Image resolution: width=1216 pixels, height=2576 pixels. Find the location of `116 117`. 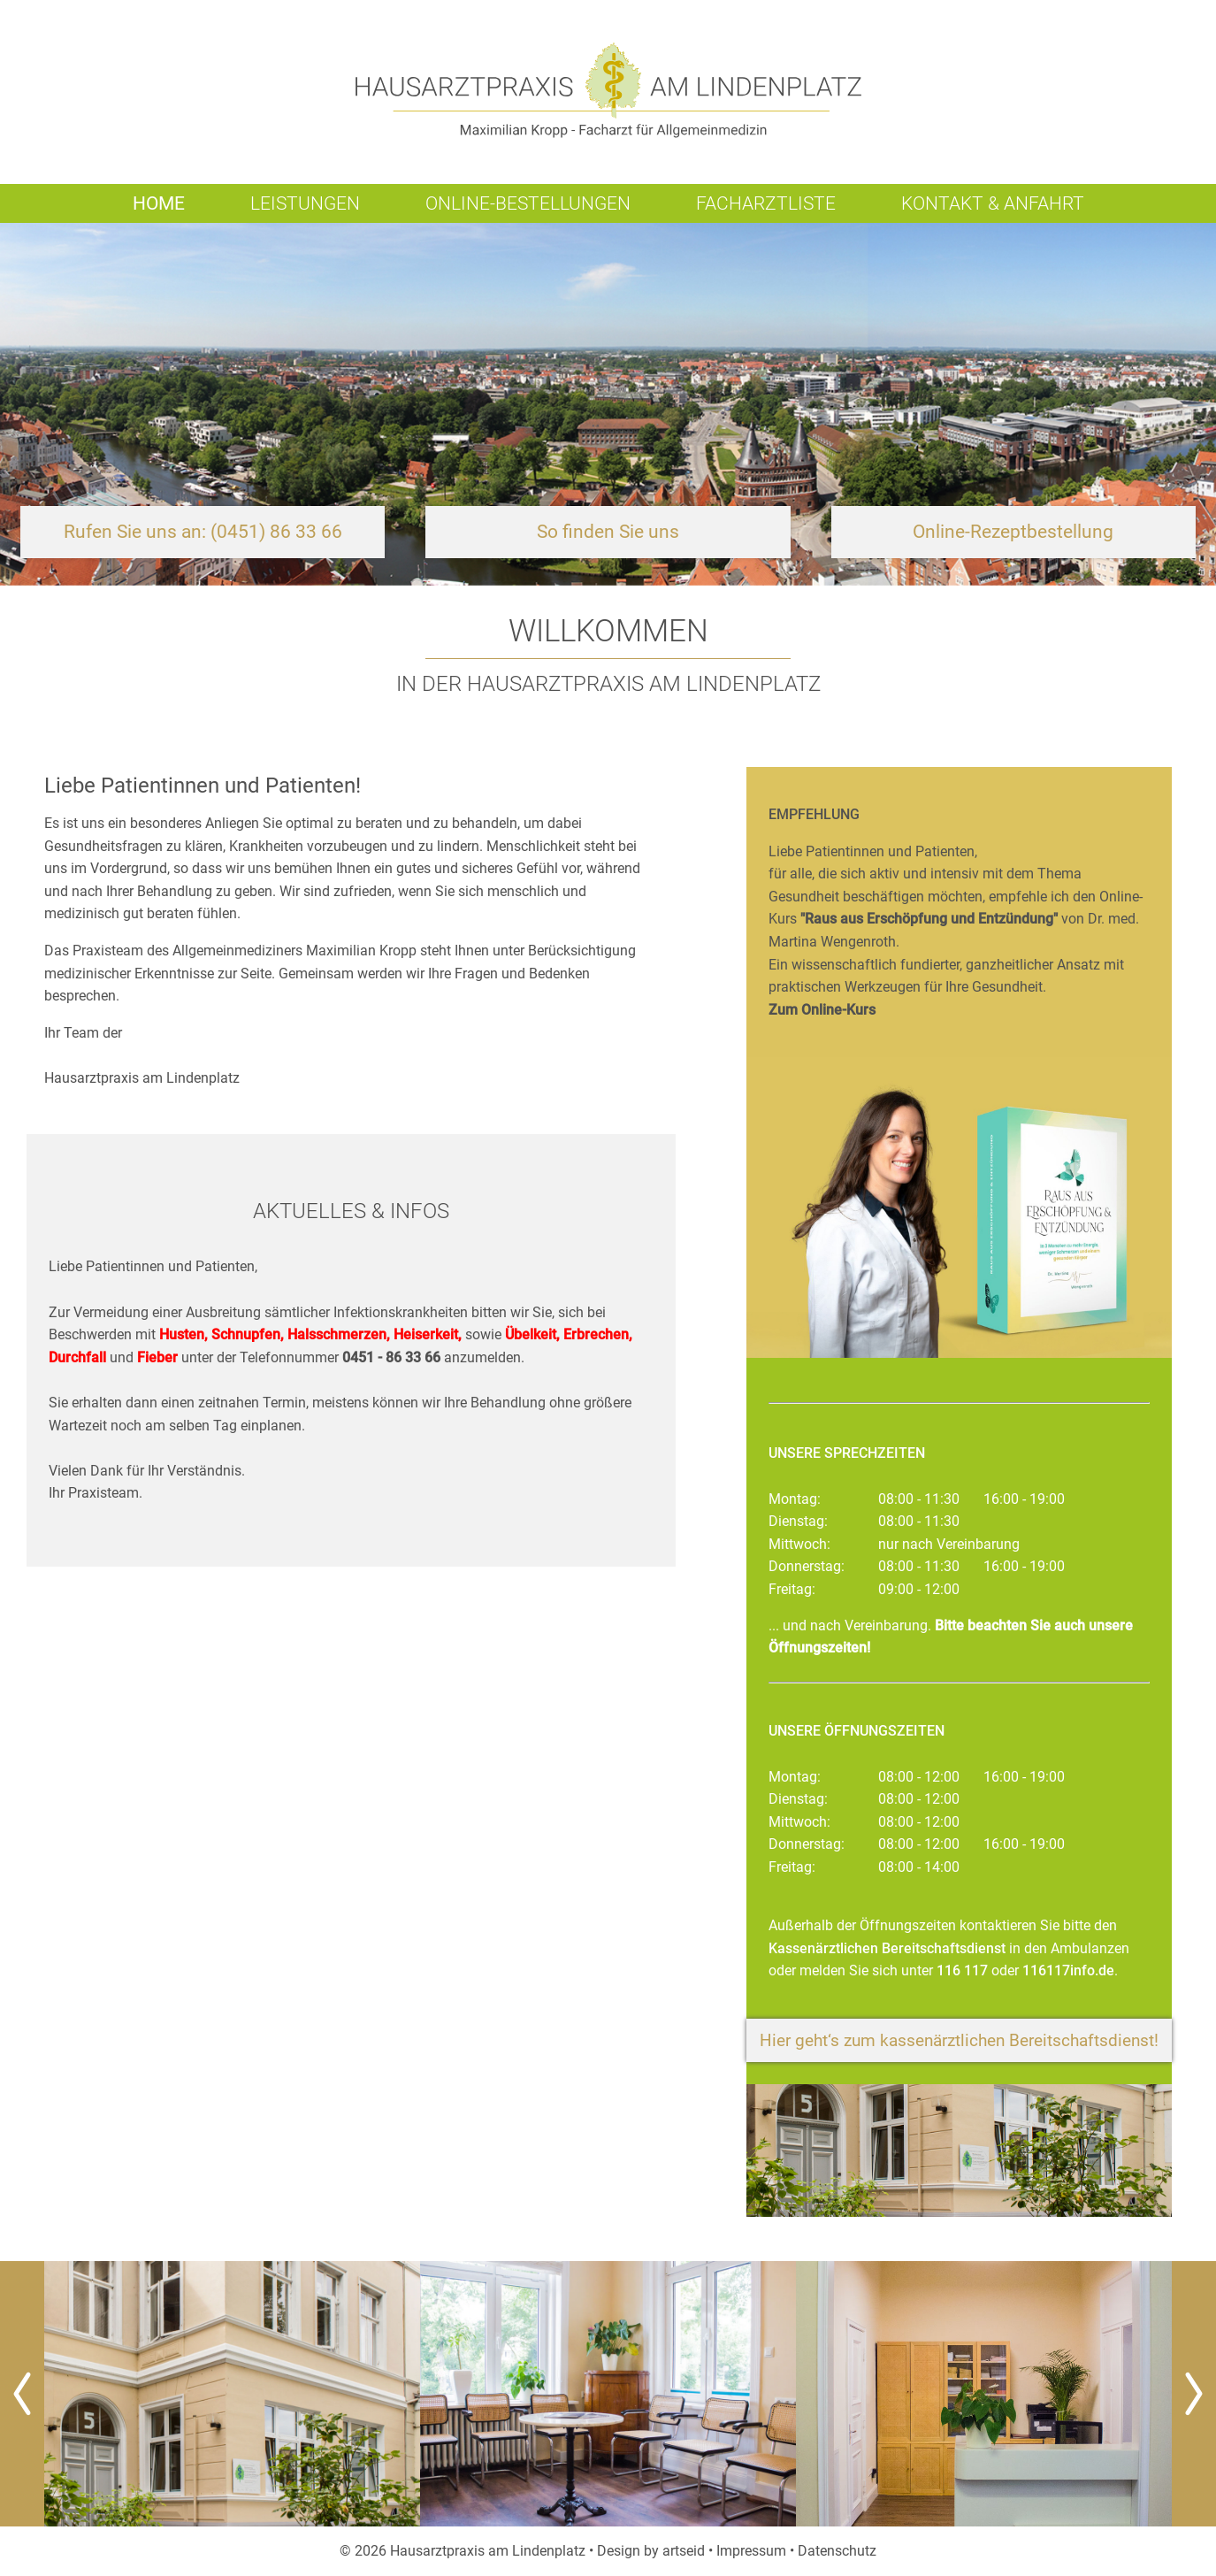

116 117 is located at coordinates (962, 1970).